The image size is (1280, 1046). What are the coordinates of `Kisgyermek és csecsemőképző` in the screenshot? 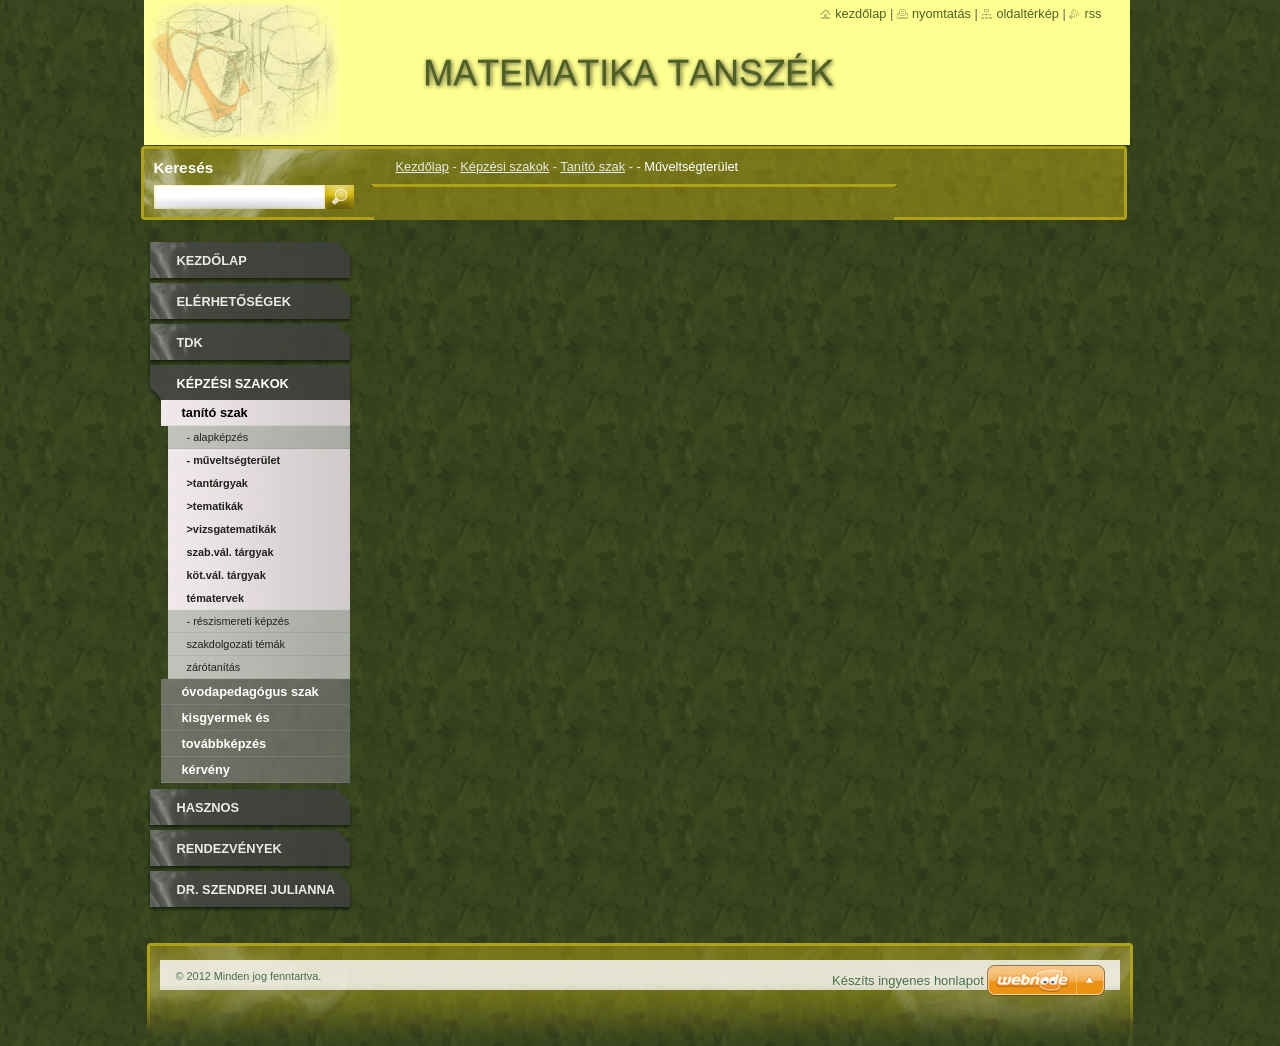 It's located at (231, 720).